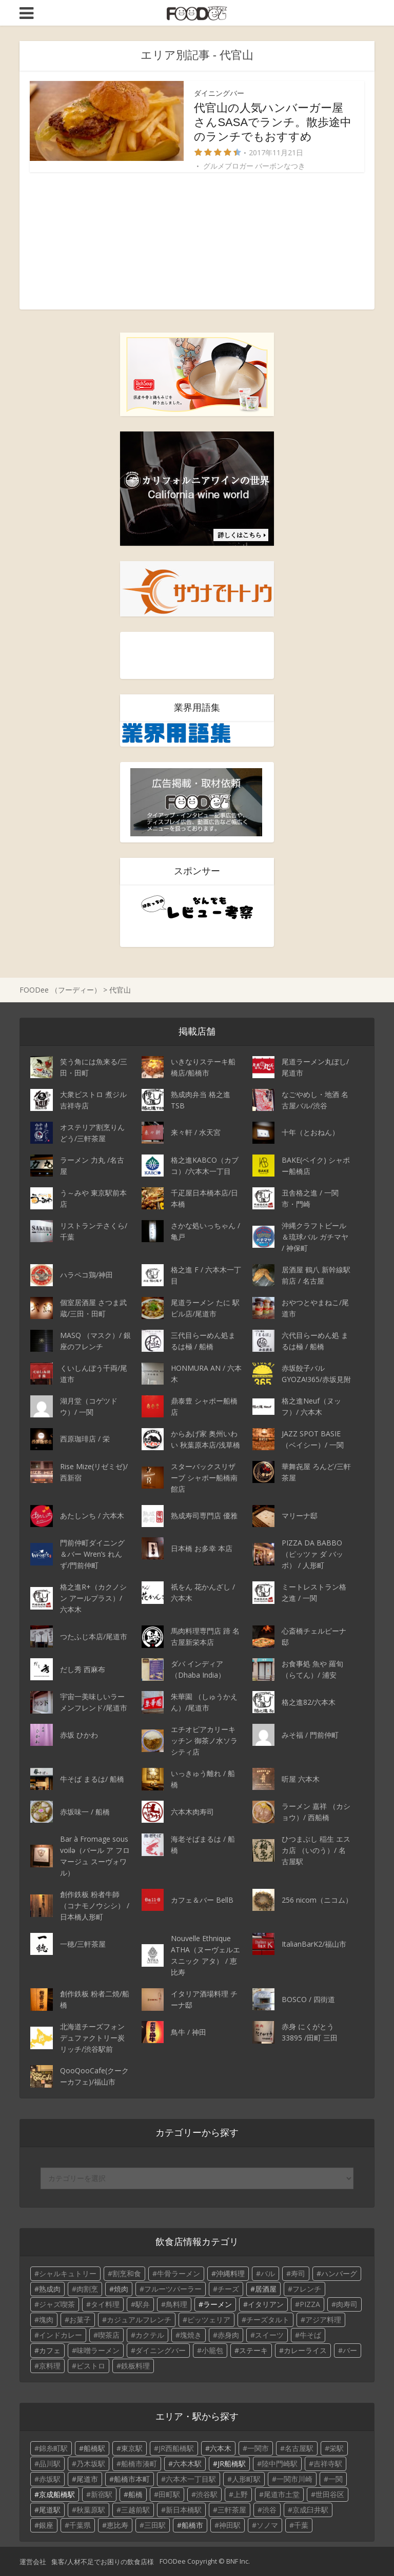 The image size is (394, 2576). I want to click on 肉割烹, so click(87, 2289).